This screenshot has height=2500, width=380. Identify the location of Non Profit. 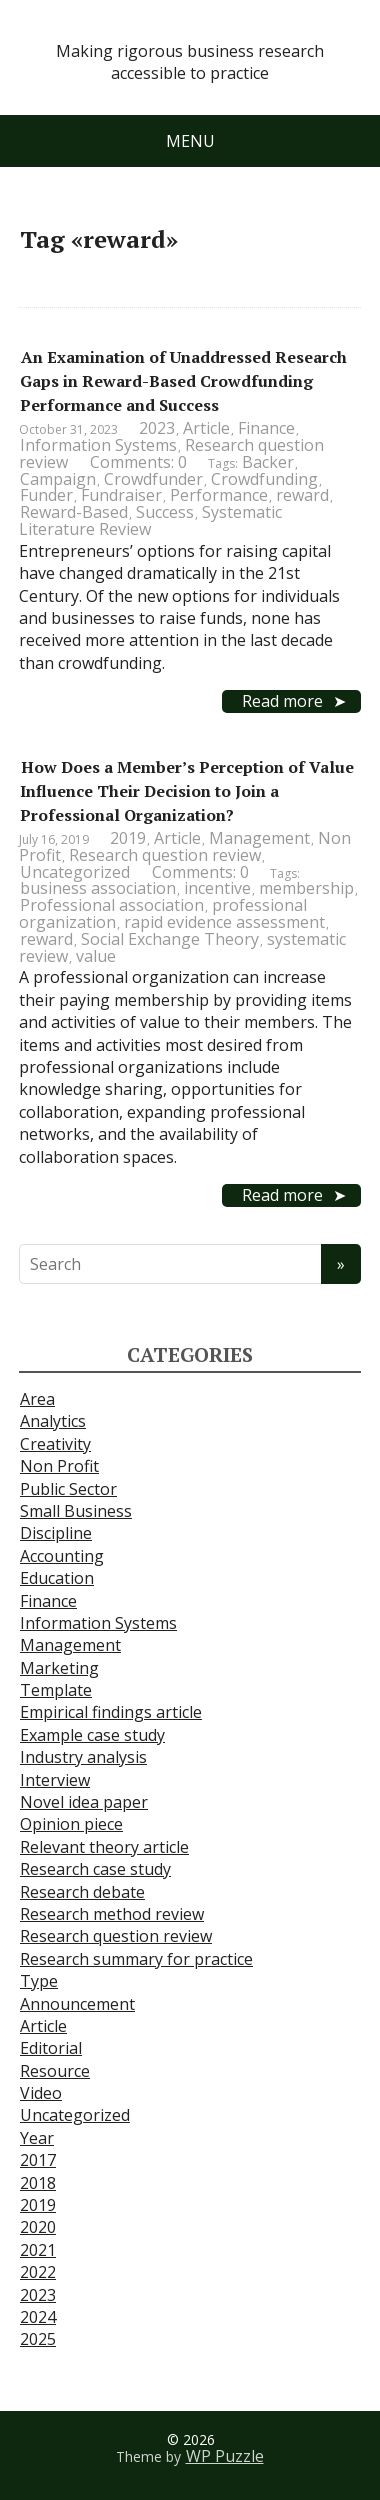
(59, 1466).